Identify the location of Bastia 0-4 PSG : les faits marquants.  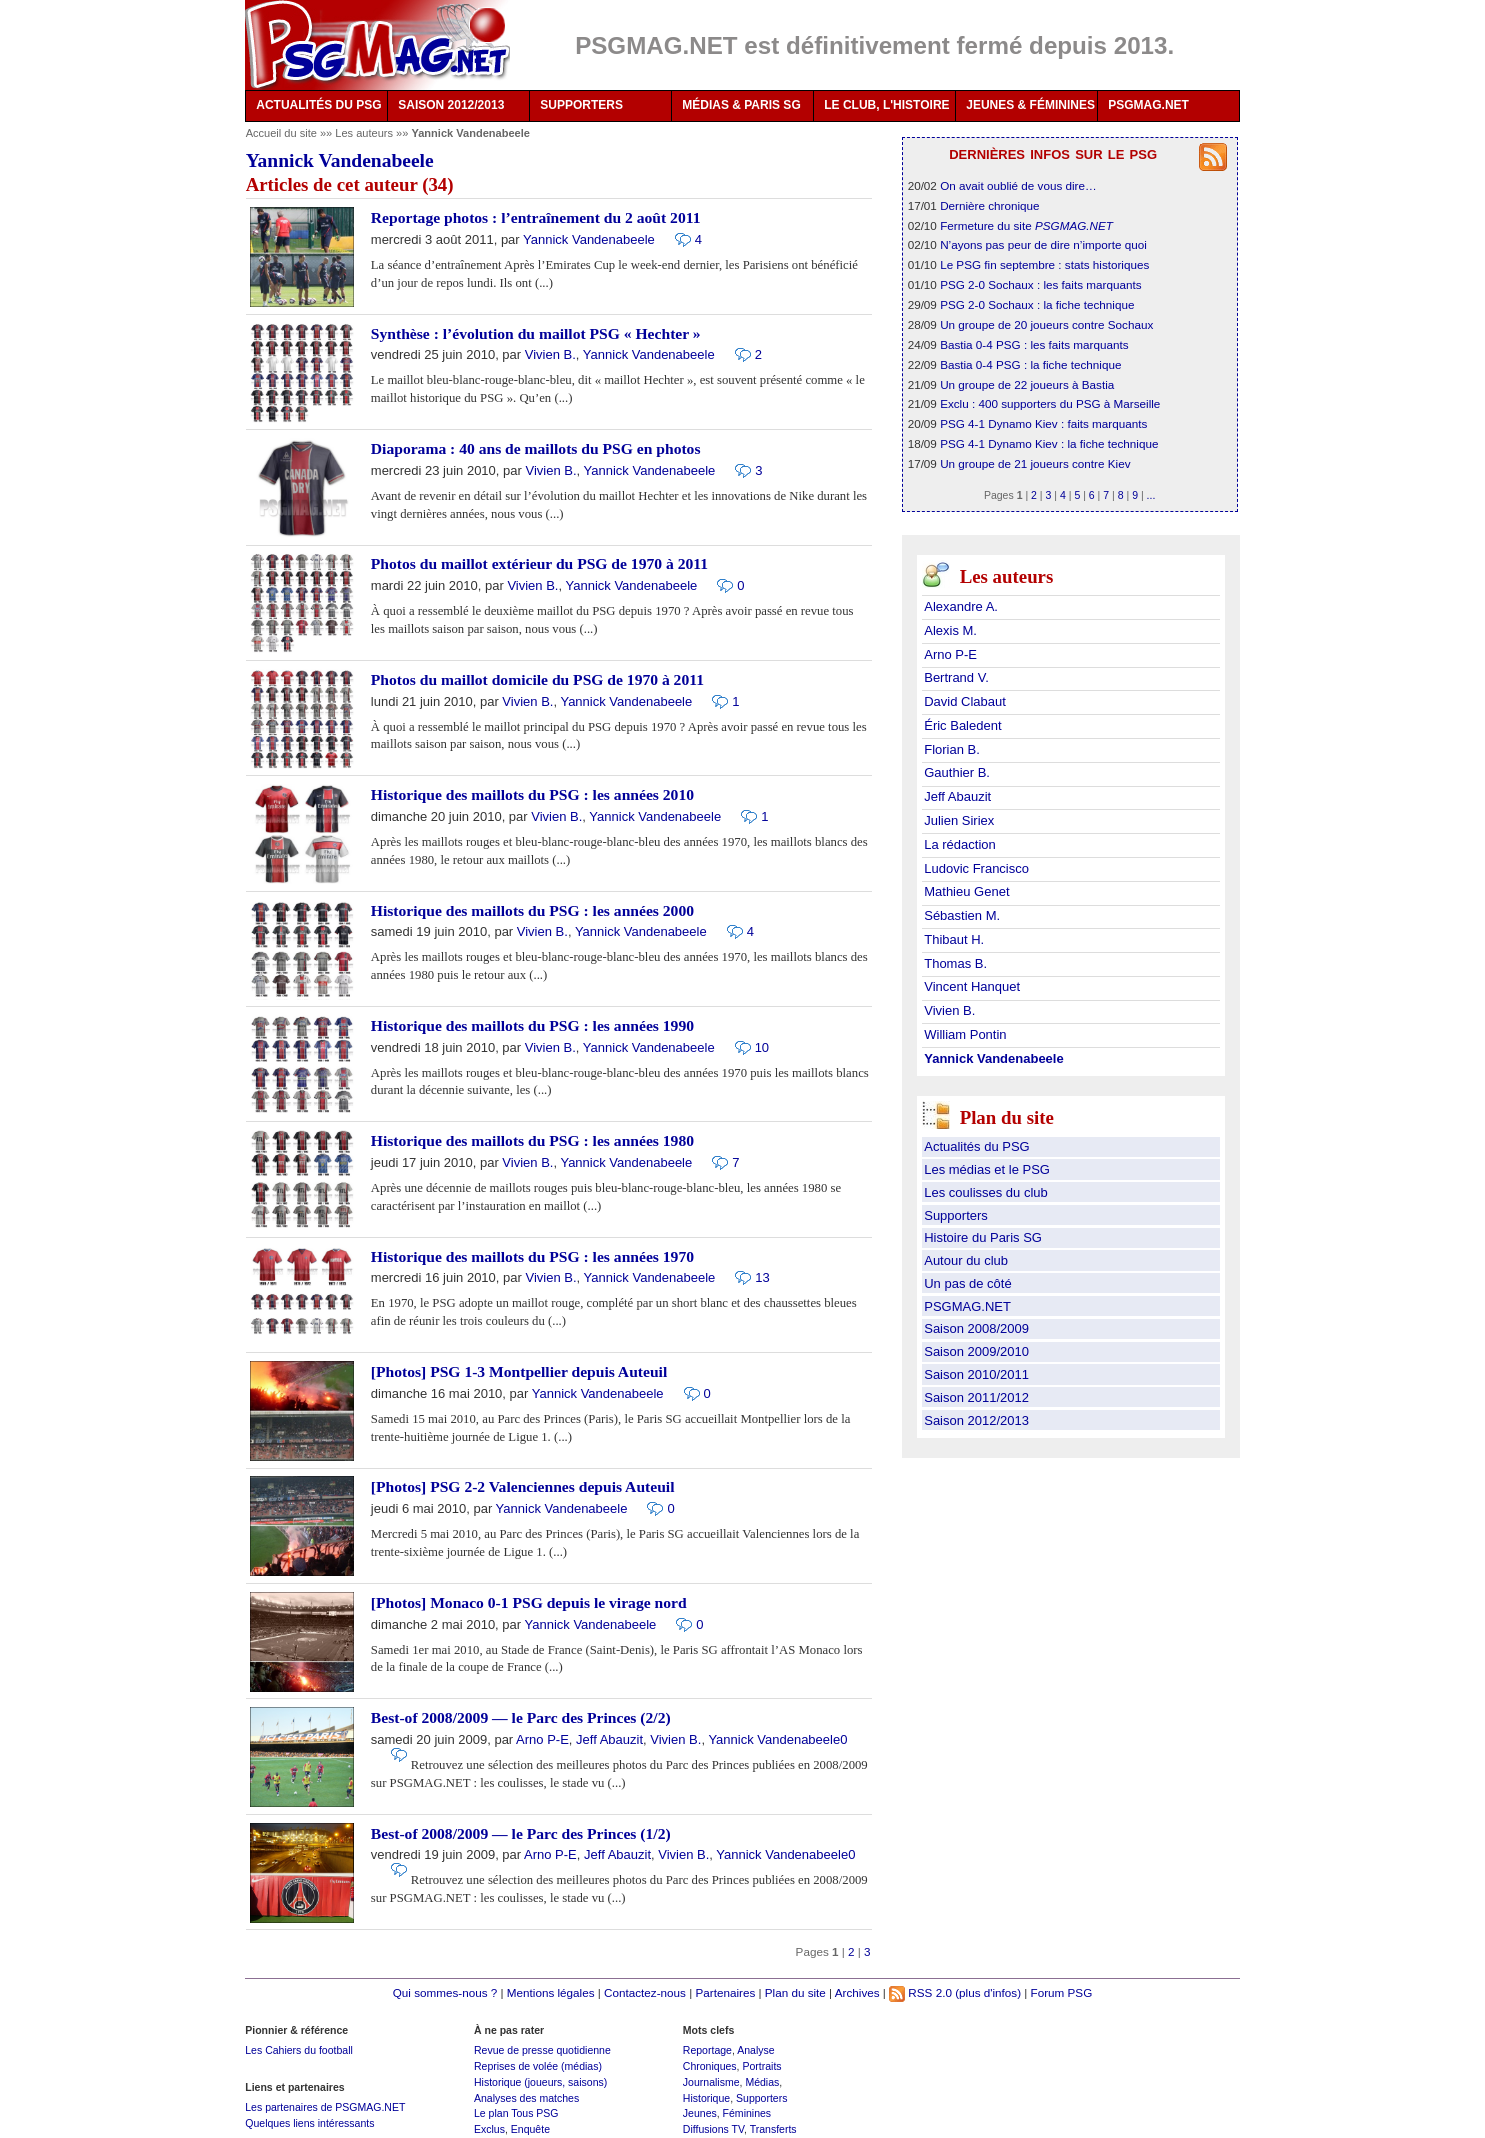
(1034, 344).